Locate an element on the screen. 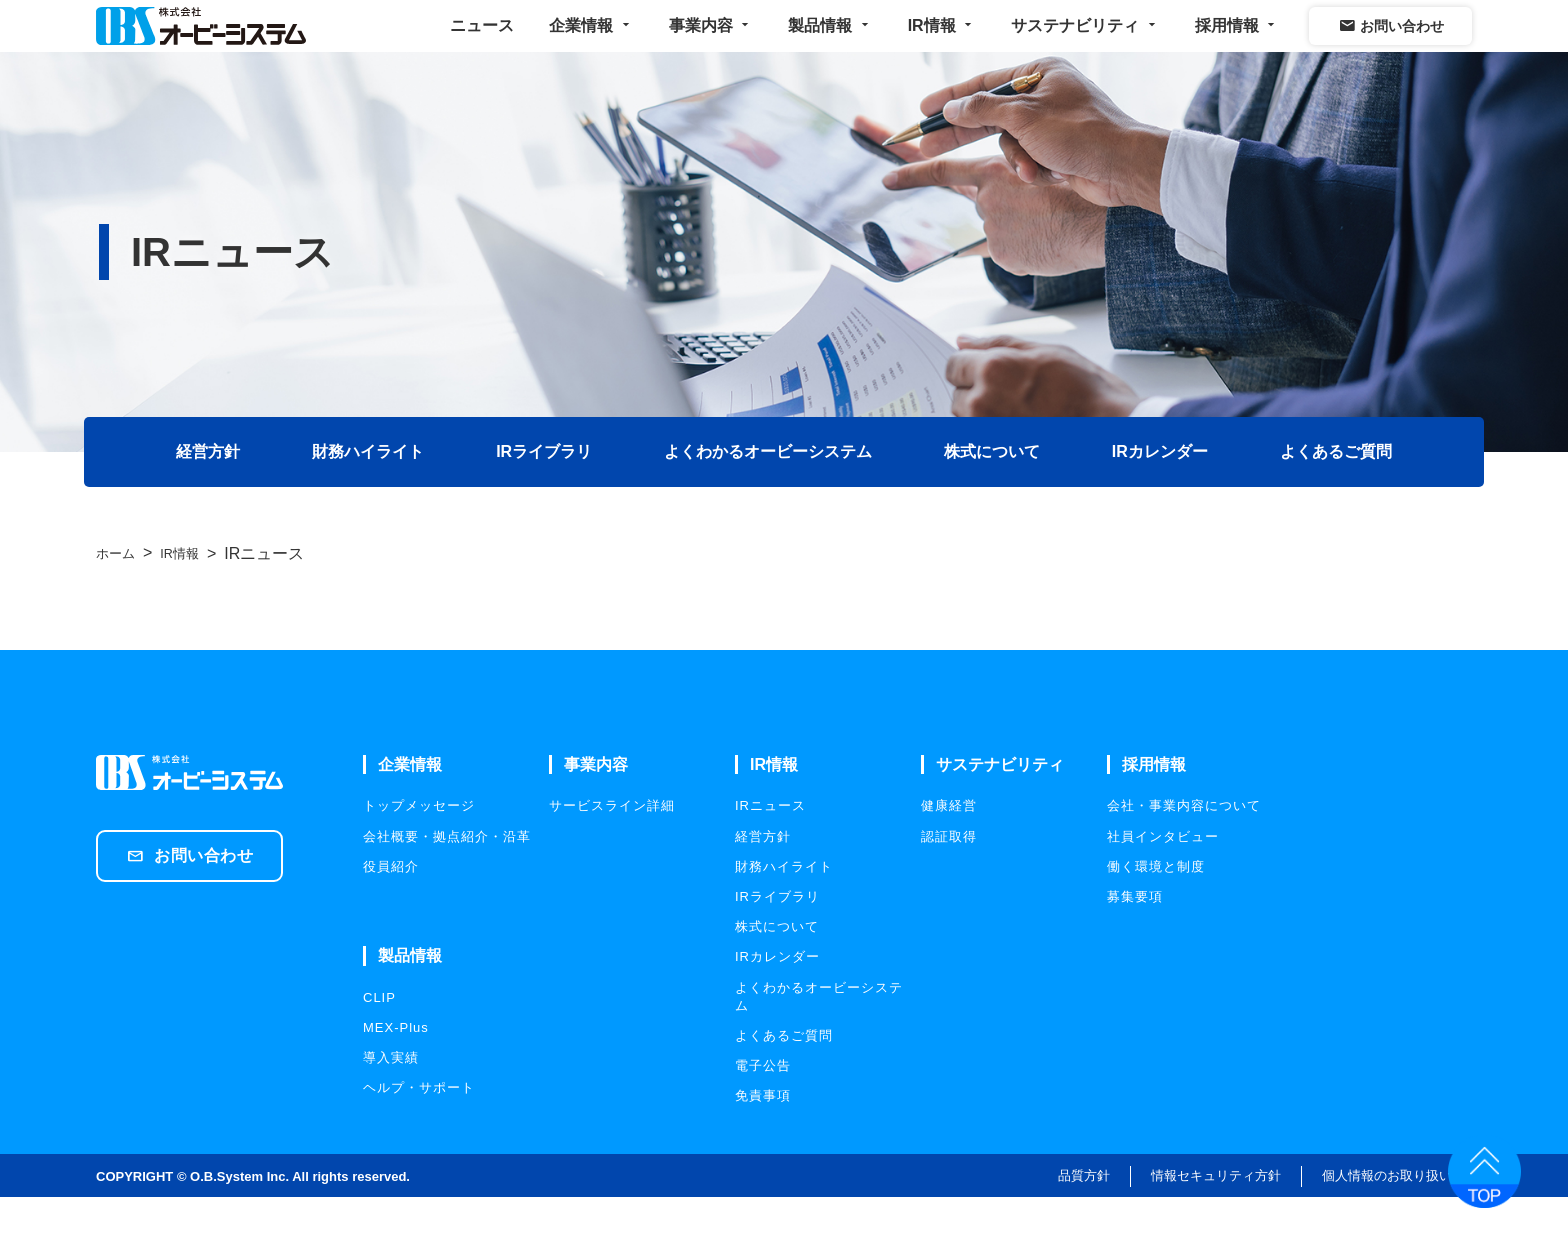  IR情報 is located at coordinates (942, 44).